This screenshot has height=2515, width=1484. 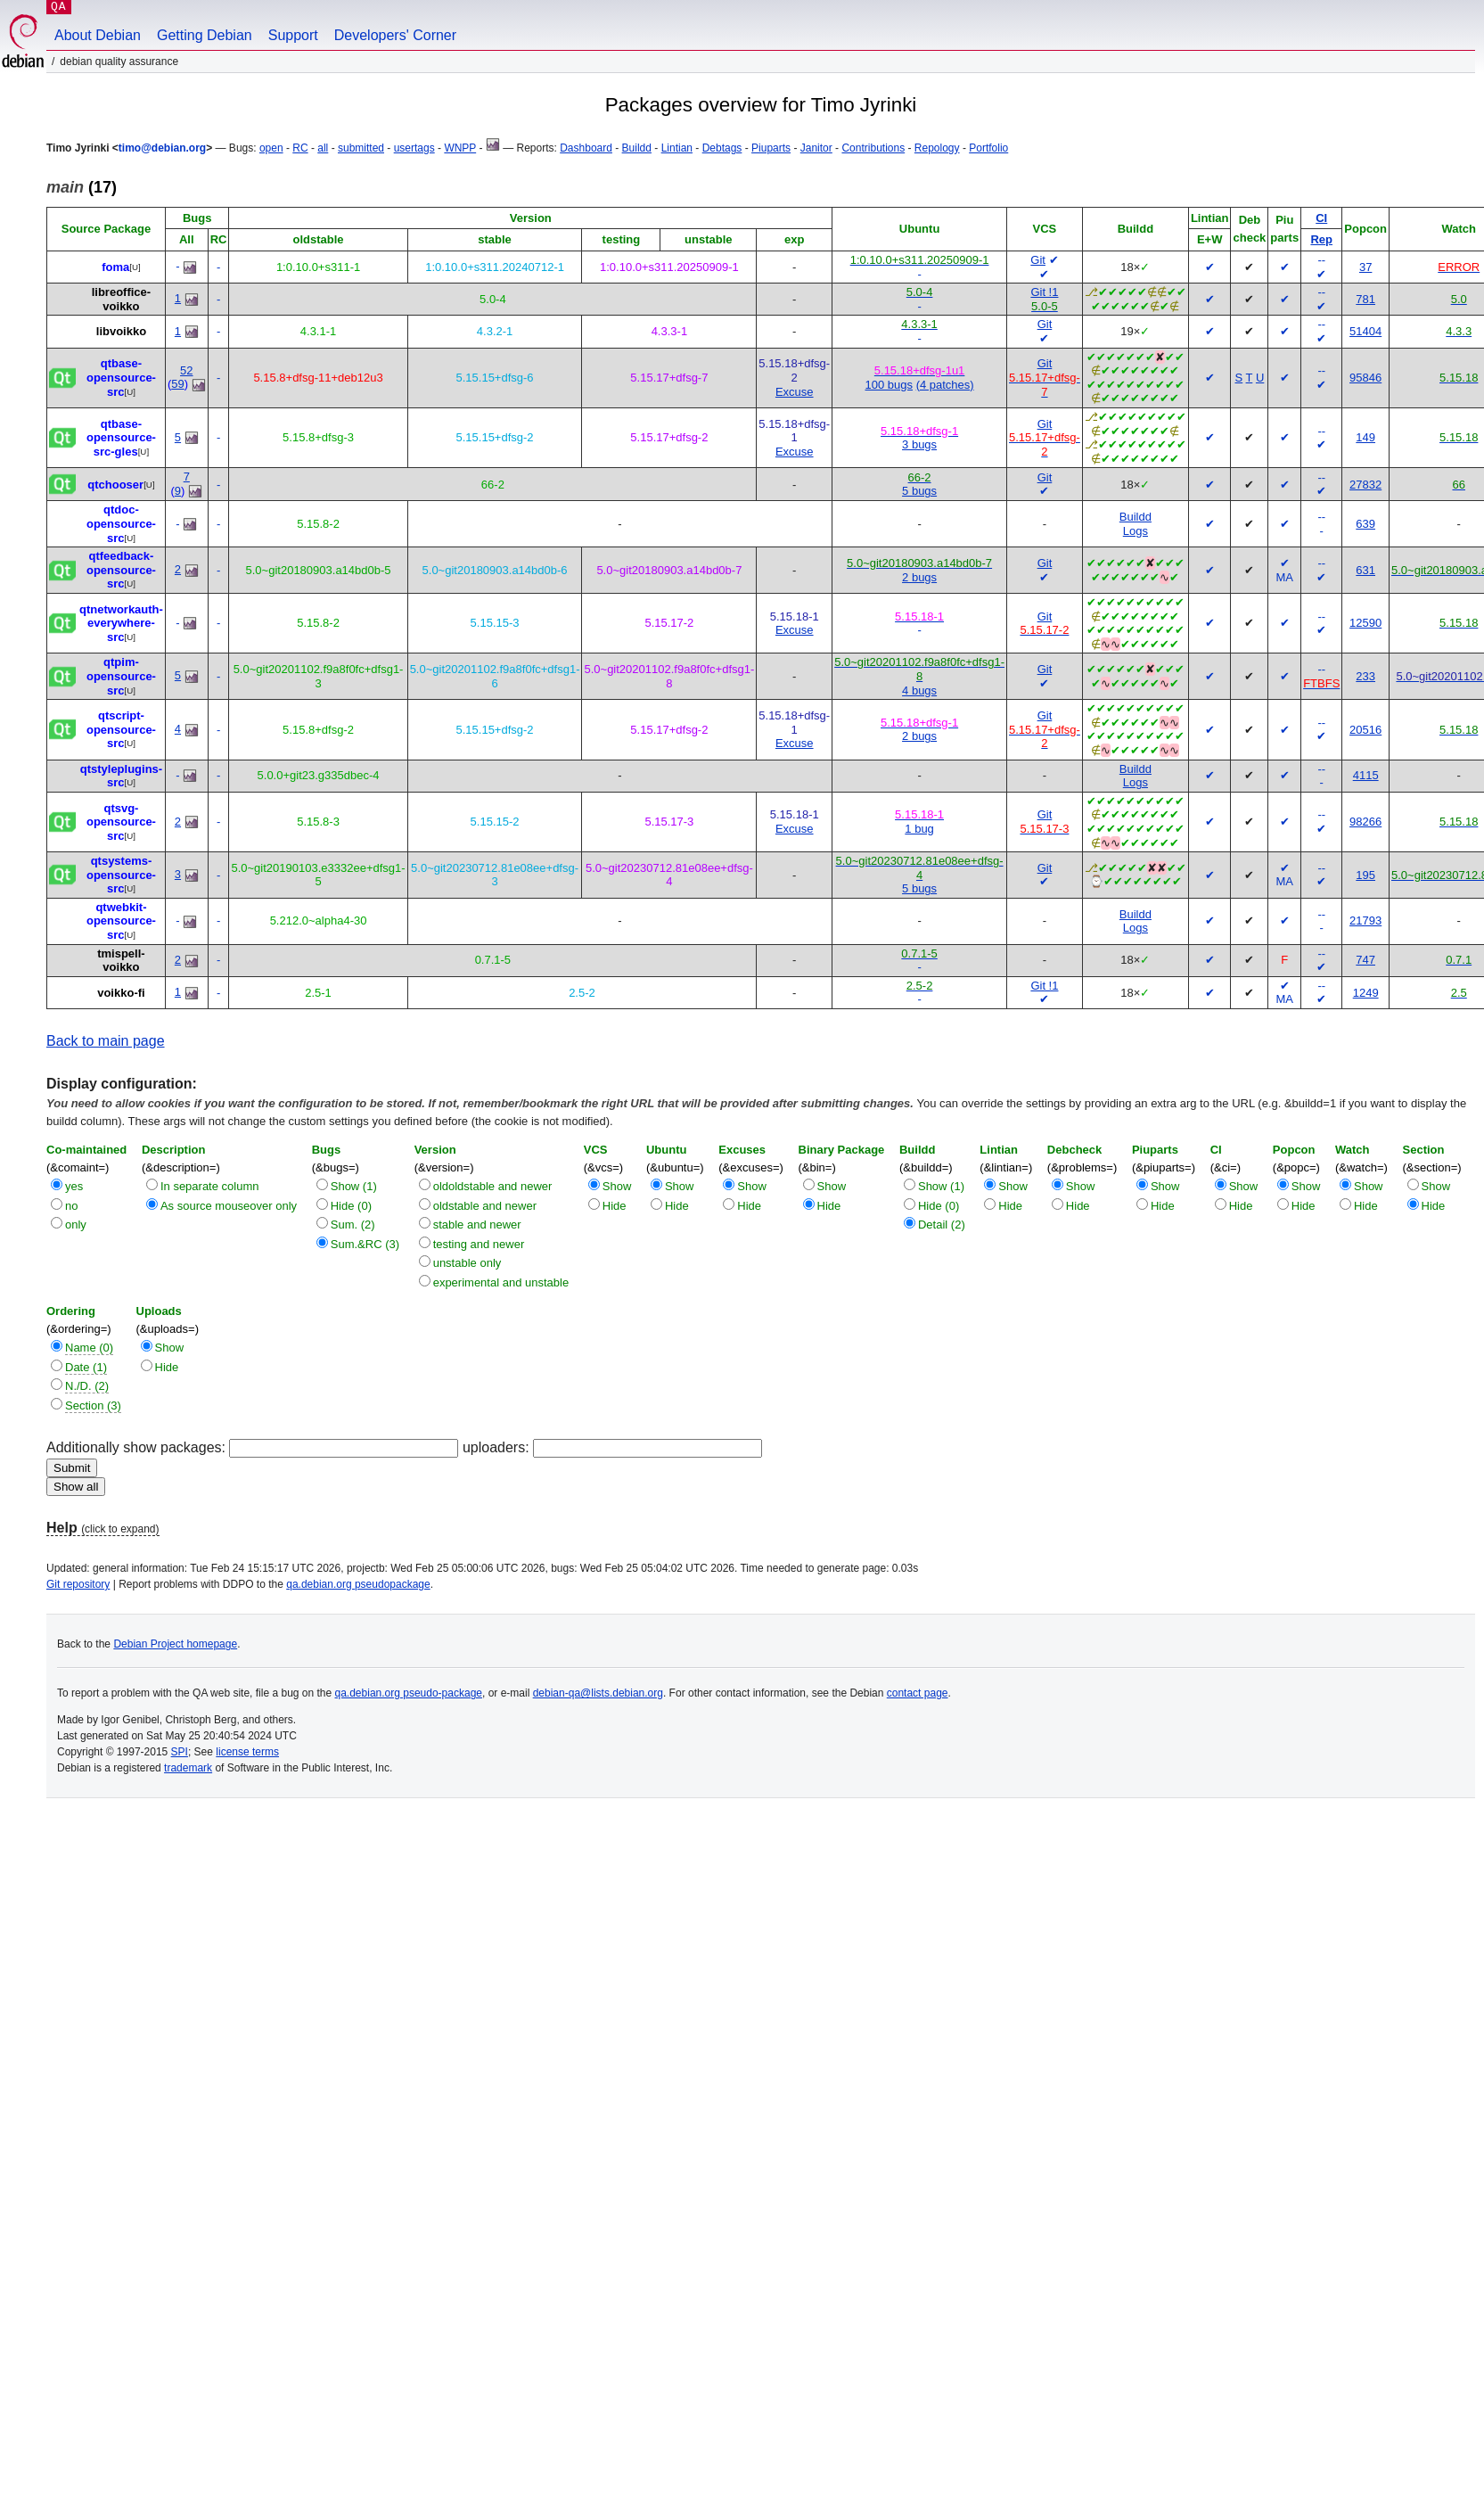 I want to click on 4 bugs, so click(x=919, y=690).